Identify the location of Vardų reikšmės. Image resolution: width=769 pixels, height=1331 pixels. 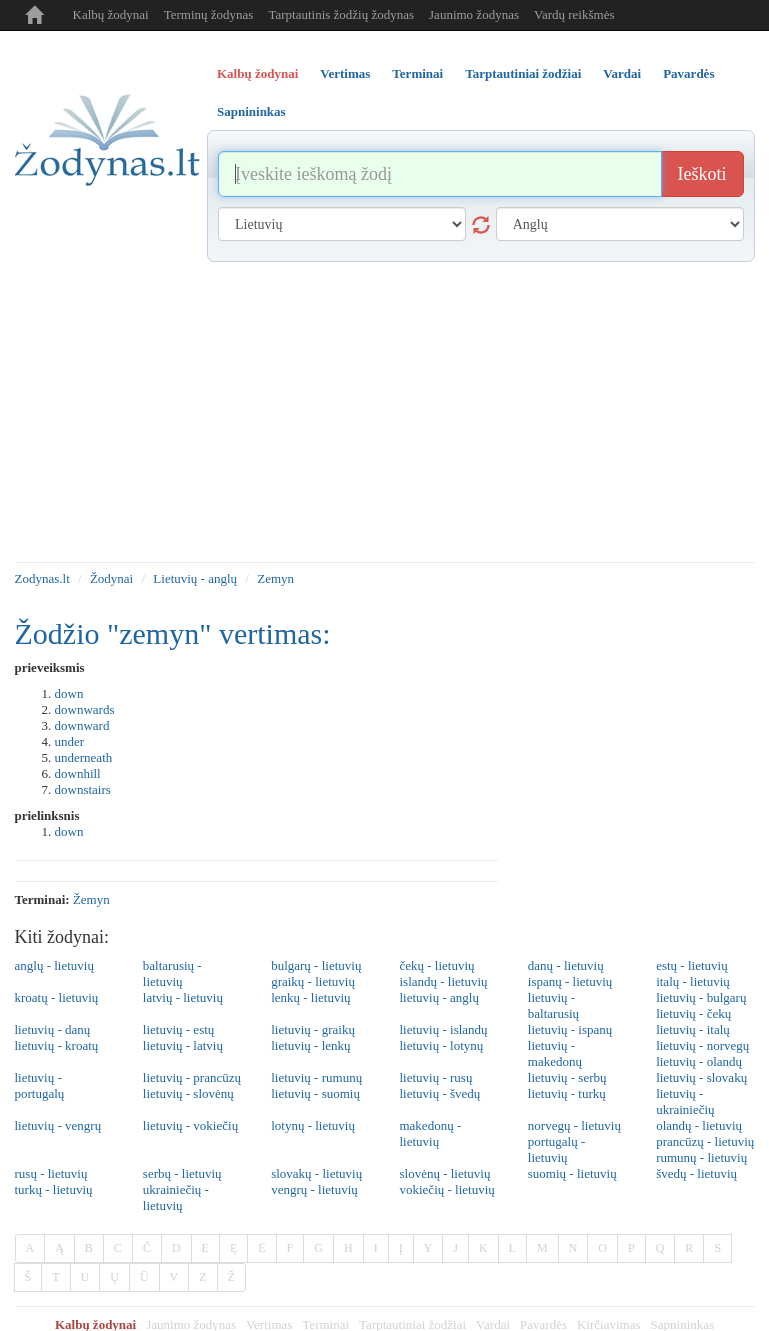
(574, 14).